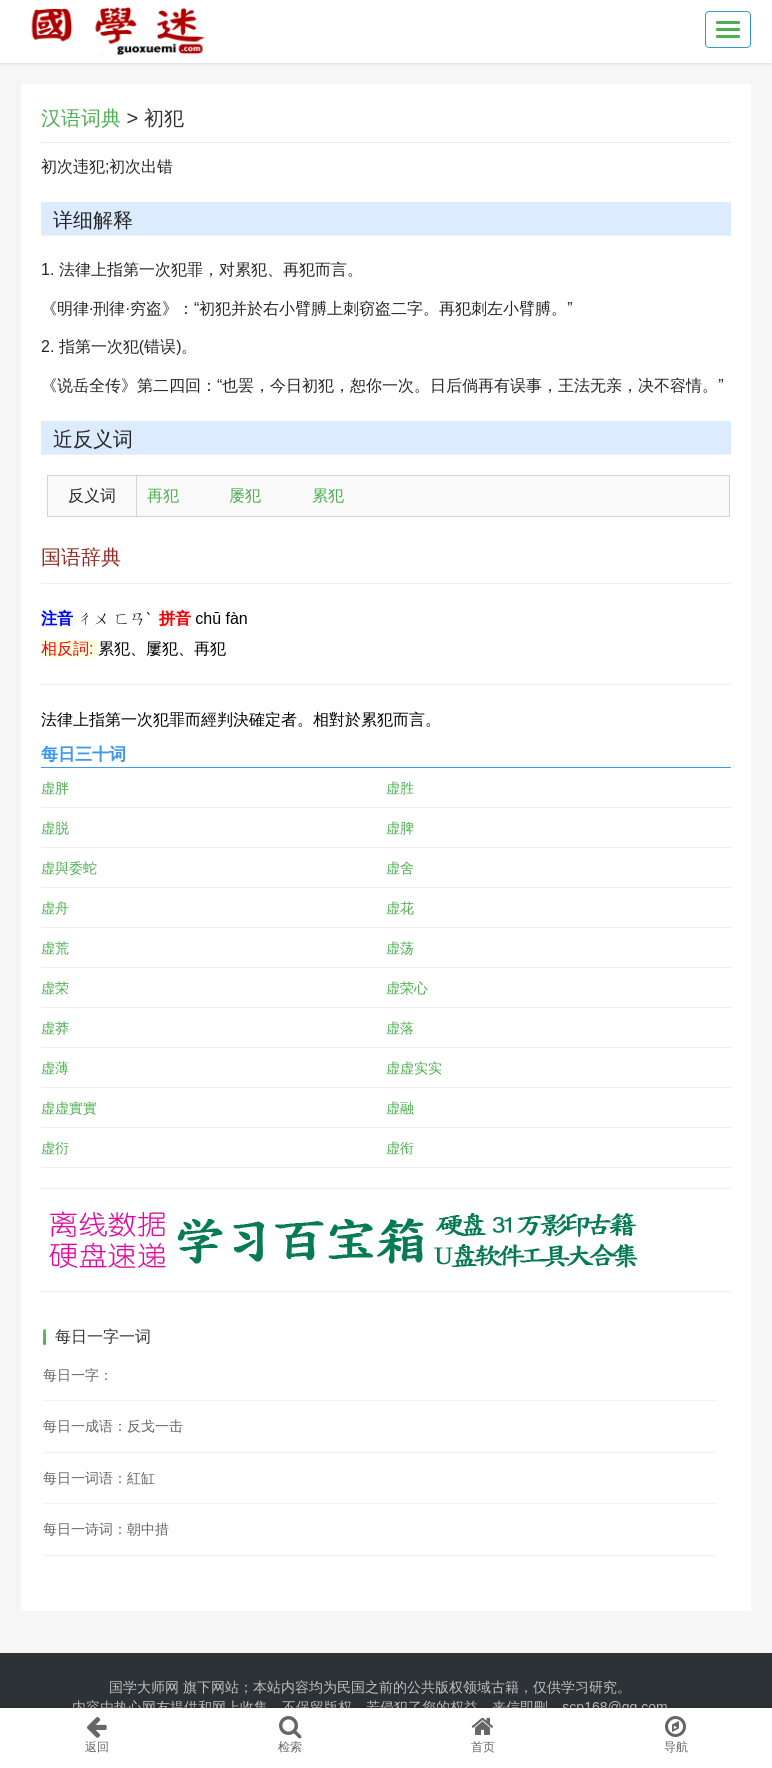 This screenshot has width=772, height=1768. I want to click on 每日一词语：紅缸, so click(99, 1478).